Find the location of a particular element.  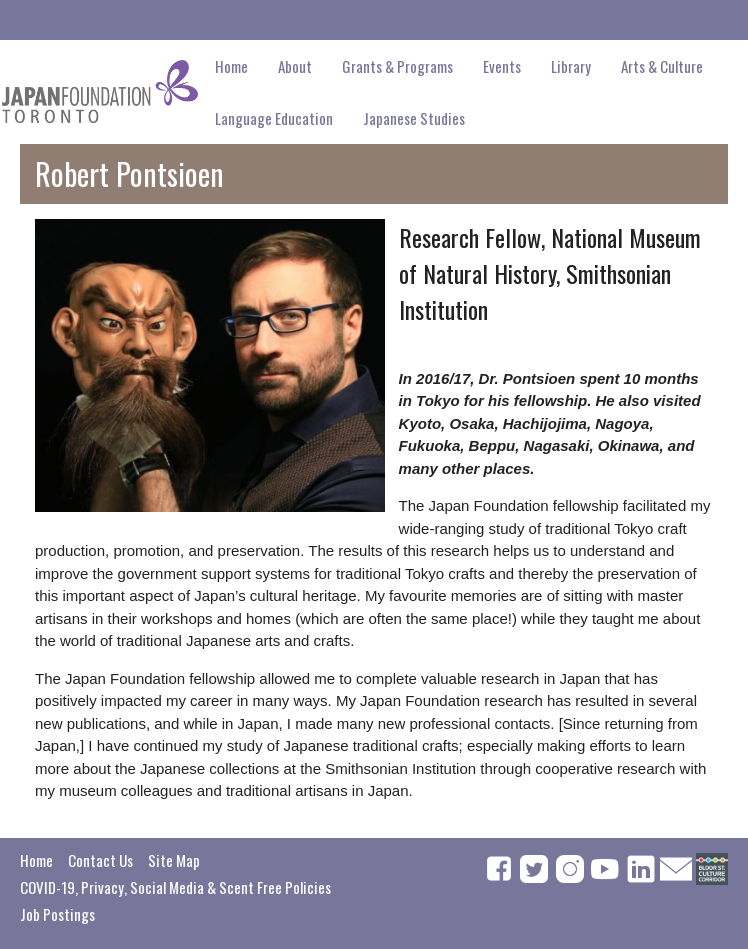

Job Postings is located at coordinates (57, 914).